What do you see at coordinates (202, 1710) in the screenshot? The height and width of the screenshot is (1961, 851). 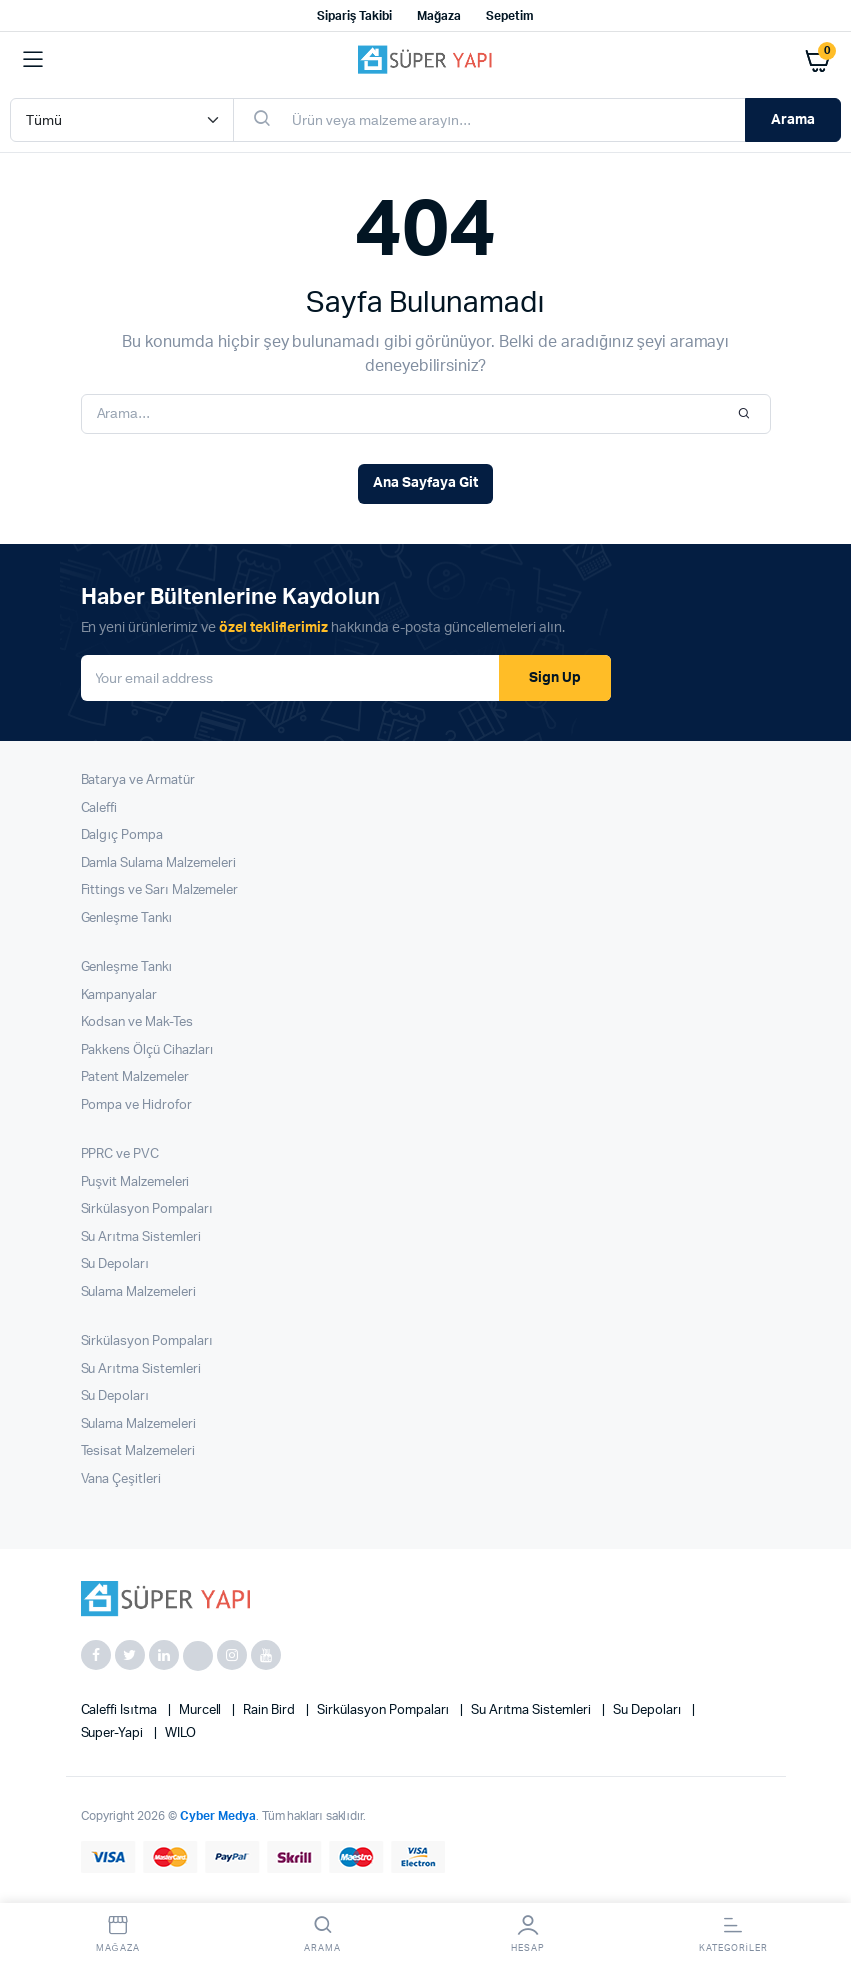 I see `Murcell` at bounding box center [202, 1710].